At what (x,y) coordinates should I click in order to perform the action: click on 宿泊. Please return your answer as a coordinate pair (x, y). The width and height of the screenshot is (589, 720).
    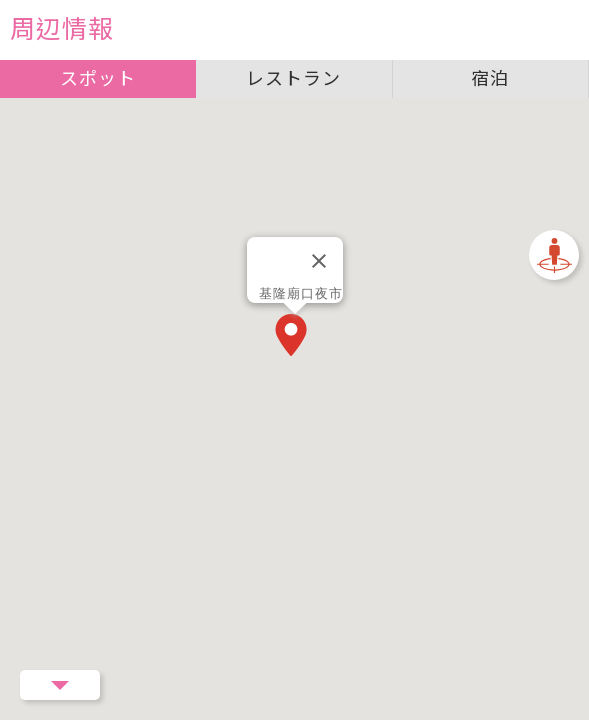
    Looking at the image, I should click on (490, 78).